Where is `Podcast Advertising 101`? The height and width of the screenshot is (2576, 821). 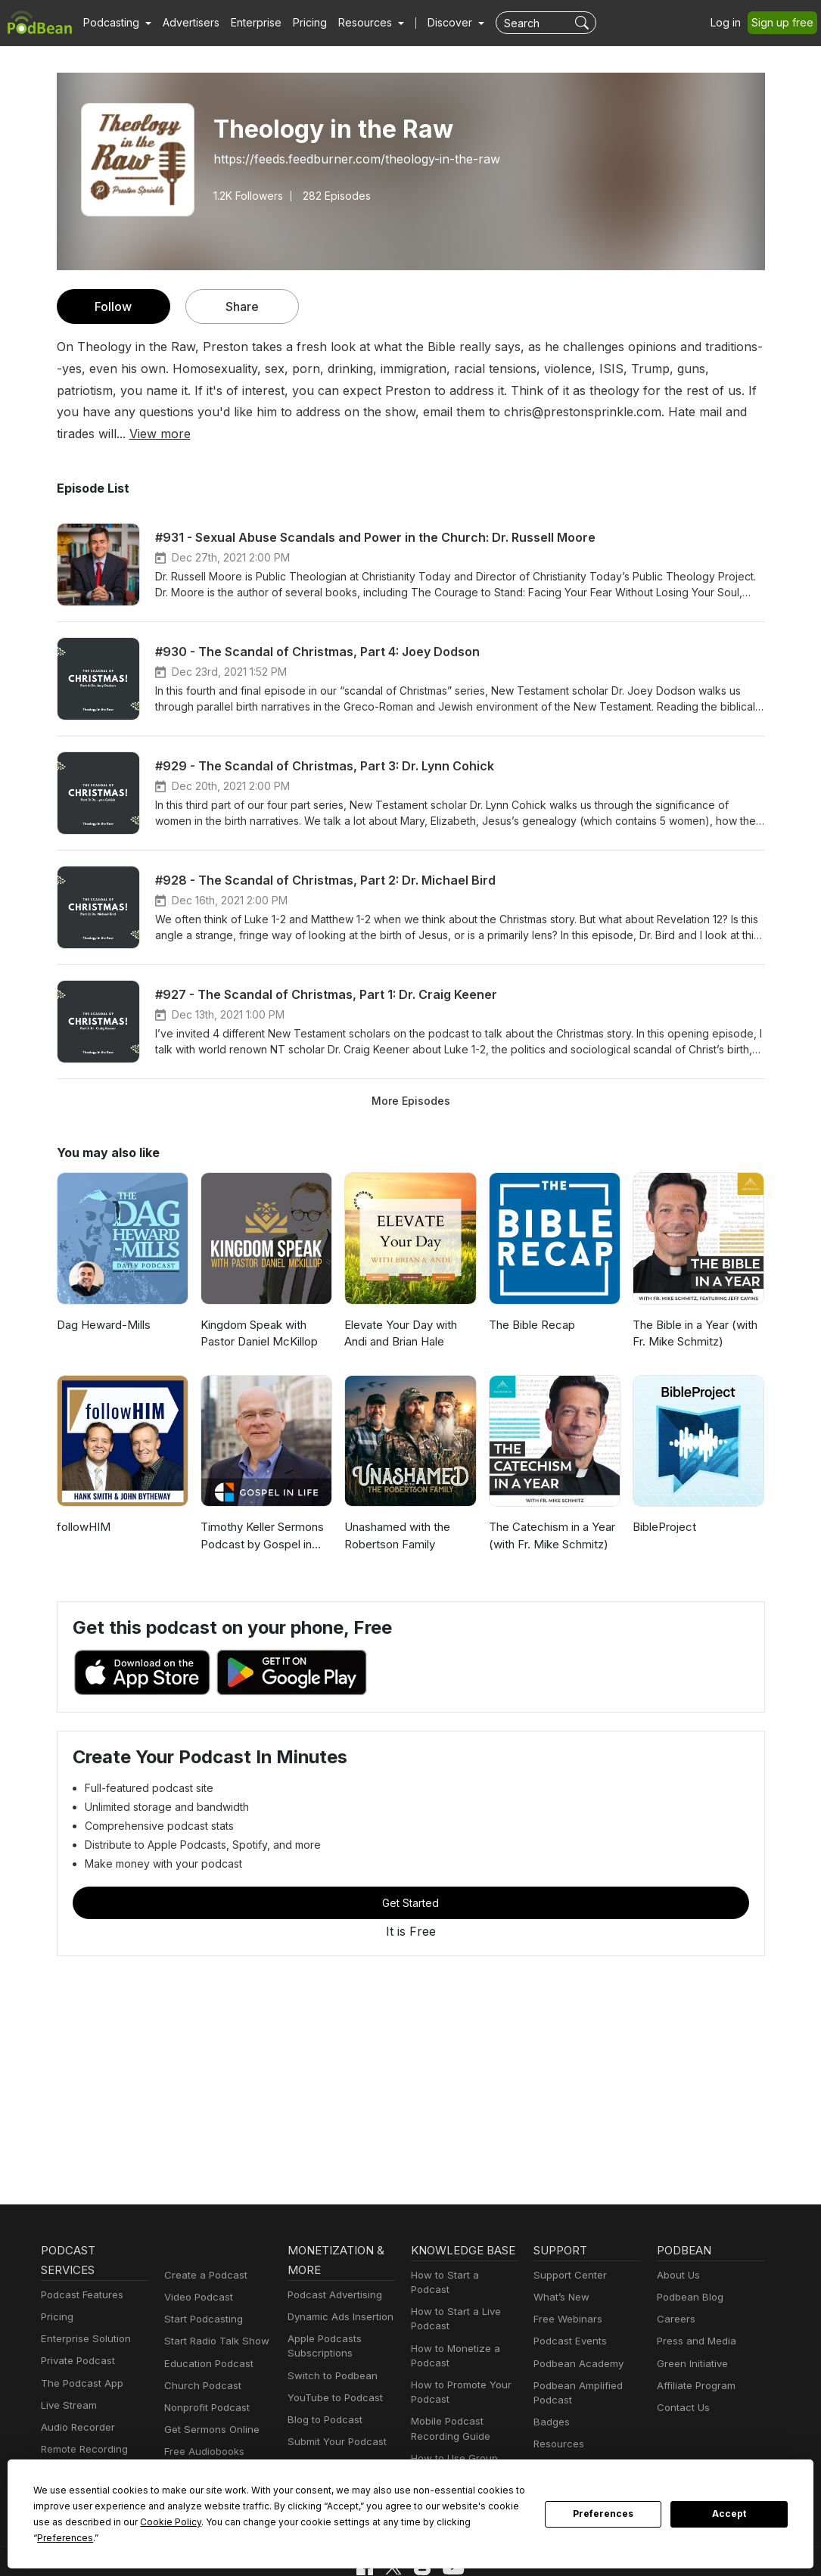
Podcast Advertising 101 is located at coordinates (464, 2459).